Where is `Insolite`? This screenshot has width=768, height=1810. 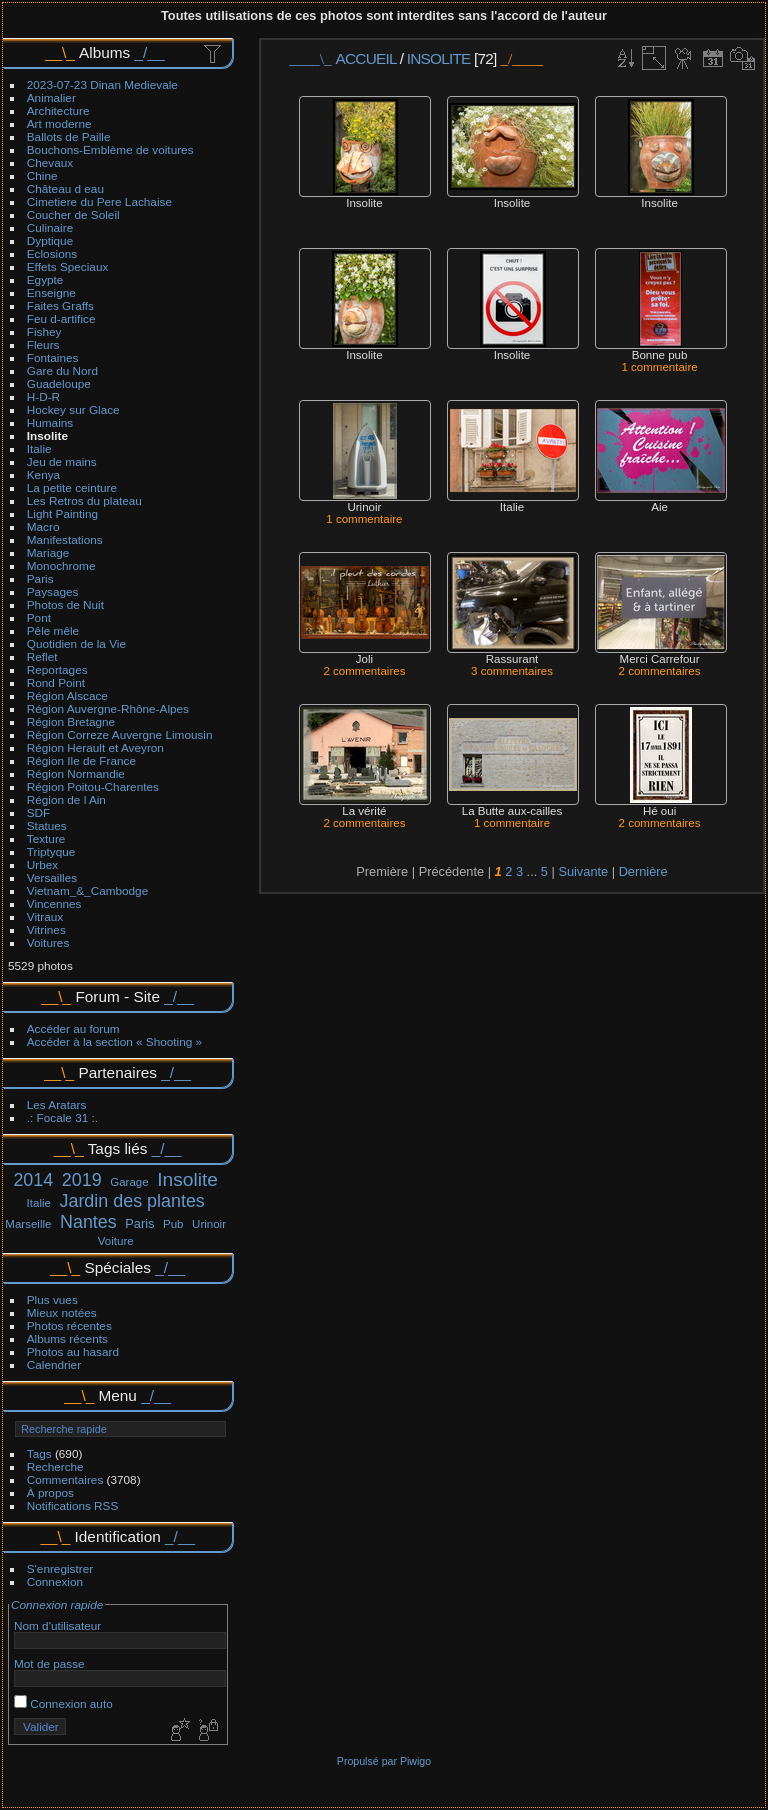 Insolite is located at coordinates (47, 435).